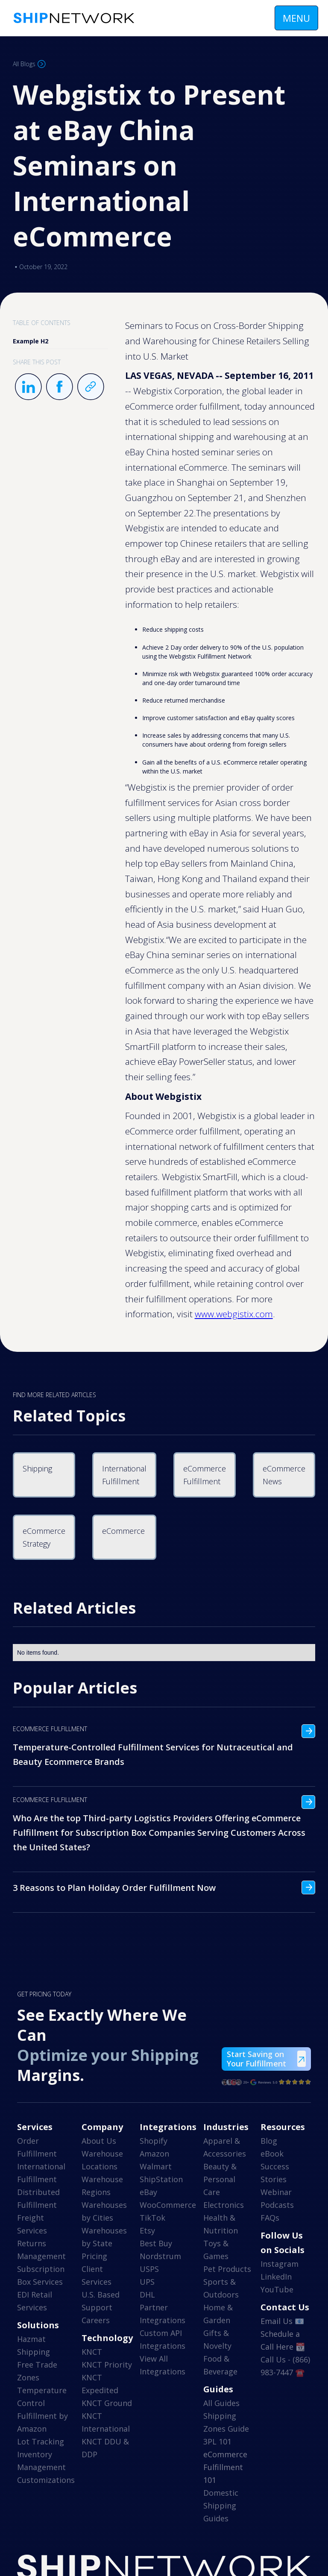 The image size is (328, 2576). Describe the element at coordinates (168, 2205) in the screenshot. I see `WooCommerce` at that location.